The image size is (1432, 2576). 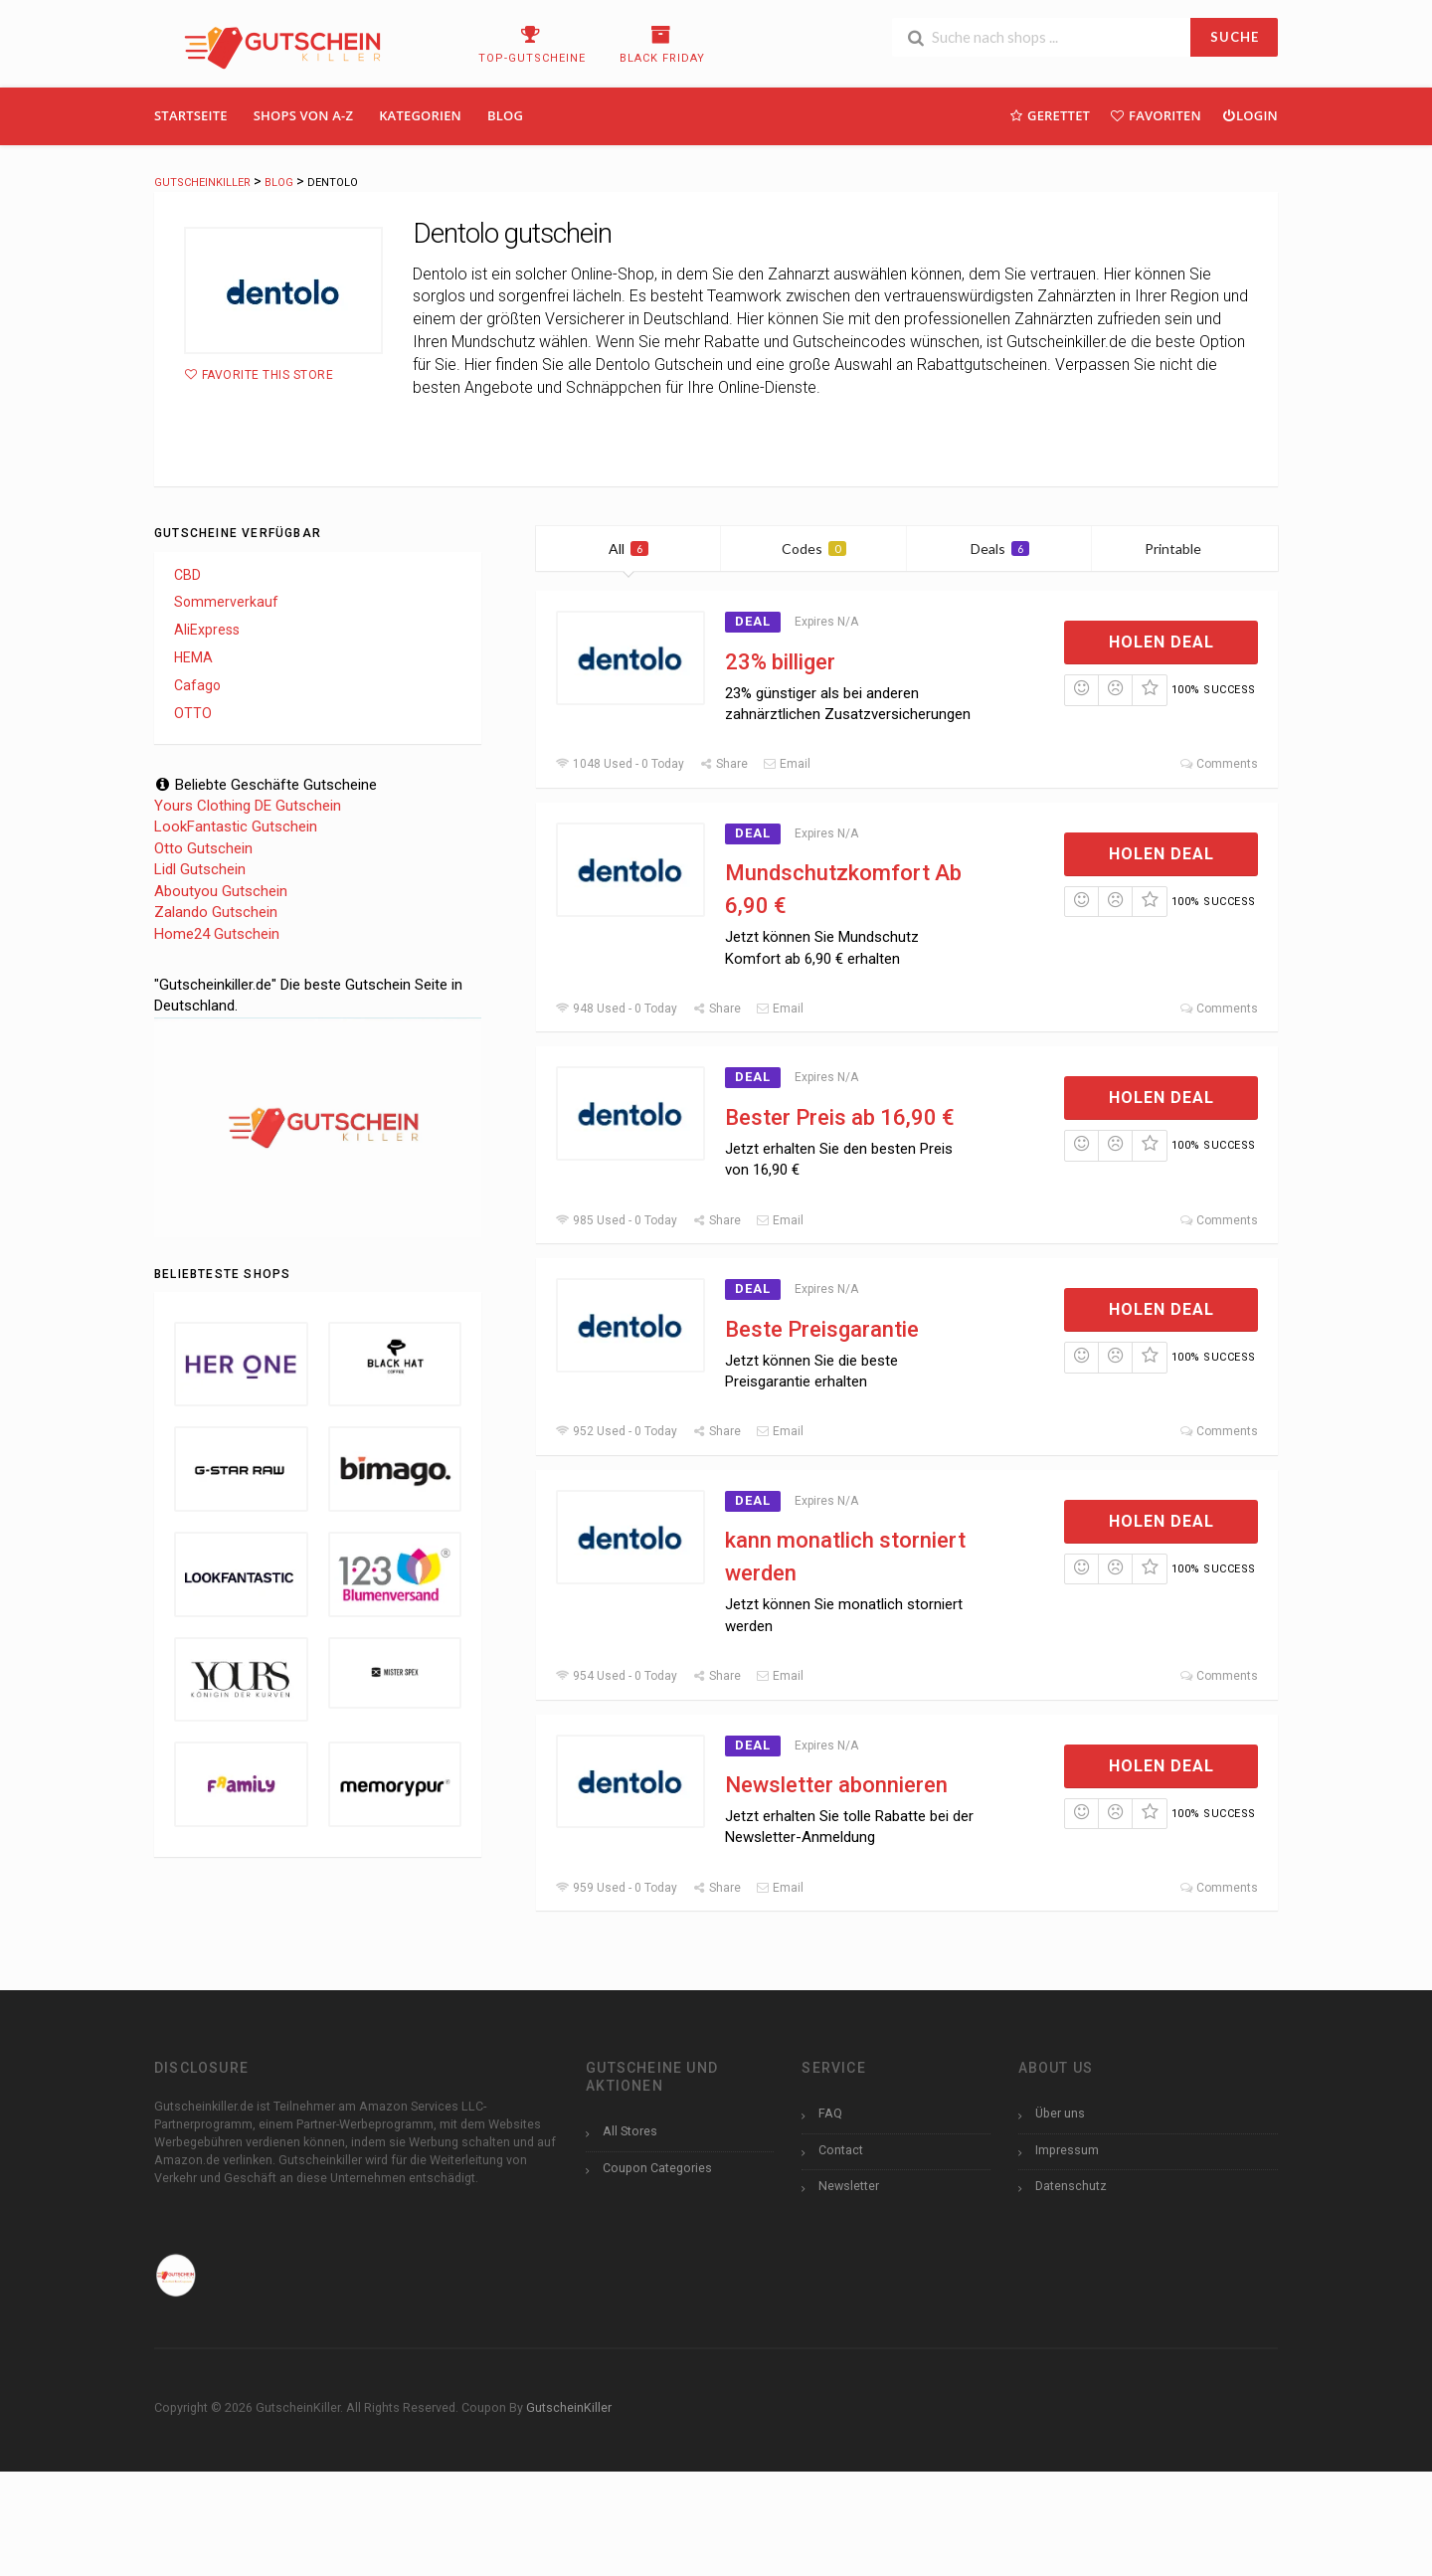 I want to click on LookFantastic Gutschein, so click(x=235, y=826).